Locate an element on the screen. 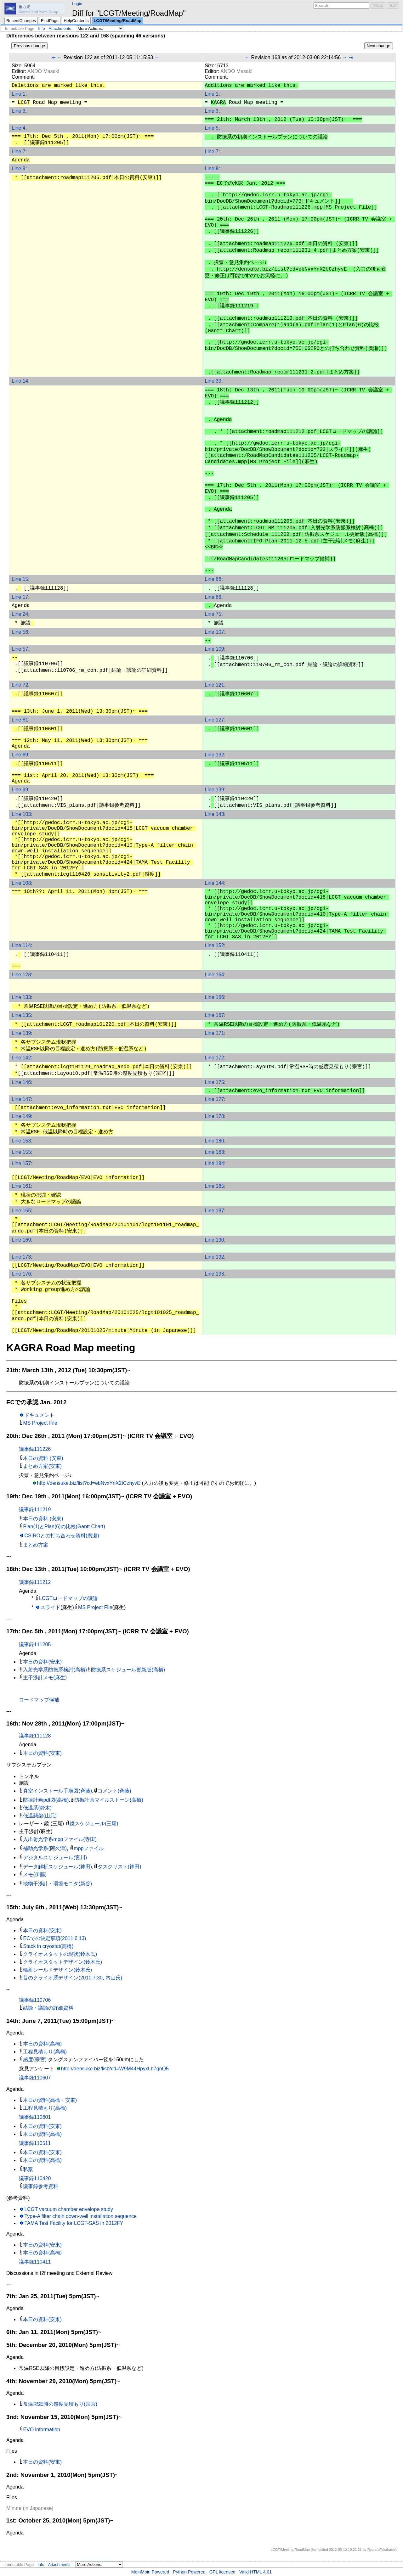 The height and width of the screenshot is (2576, 403). Line 99 is located at coordinates (20, 789).